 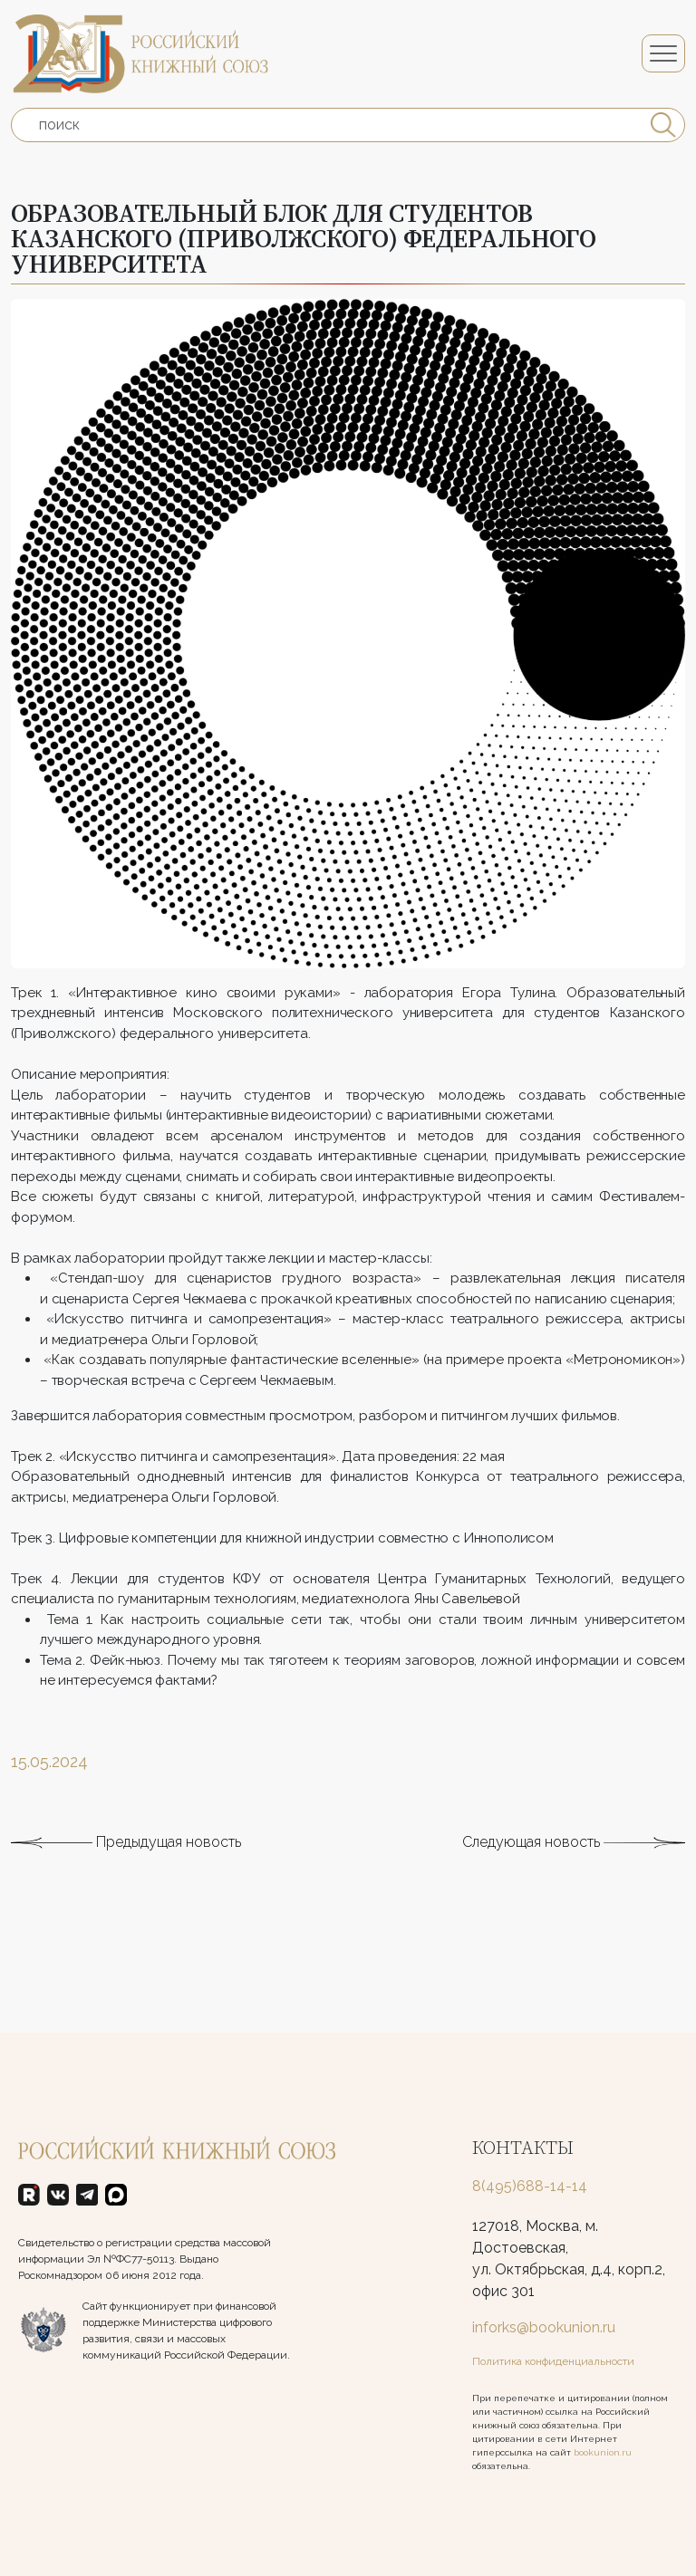 What do you see at coordinates (529, 2186) in the screenshot?
I see `8(495)688-14-14` at bounding box center [529, 2186].